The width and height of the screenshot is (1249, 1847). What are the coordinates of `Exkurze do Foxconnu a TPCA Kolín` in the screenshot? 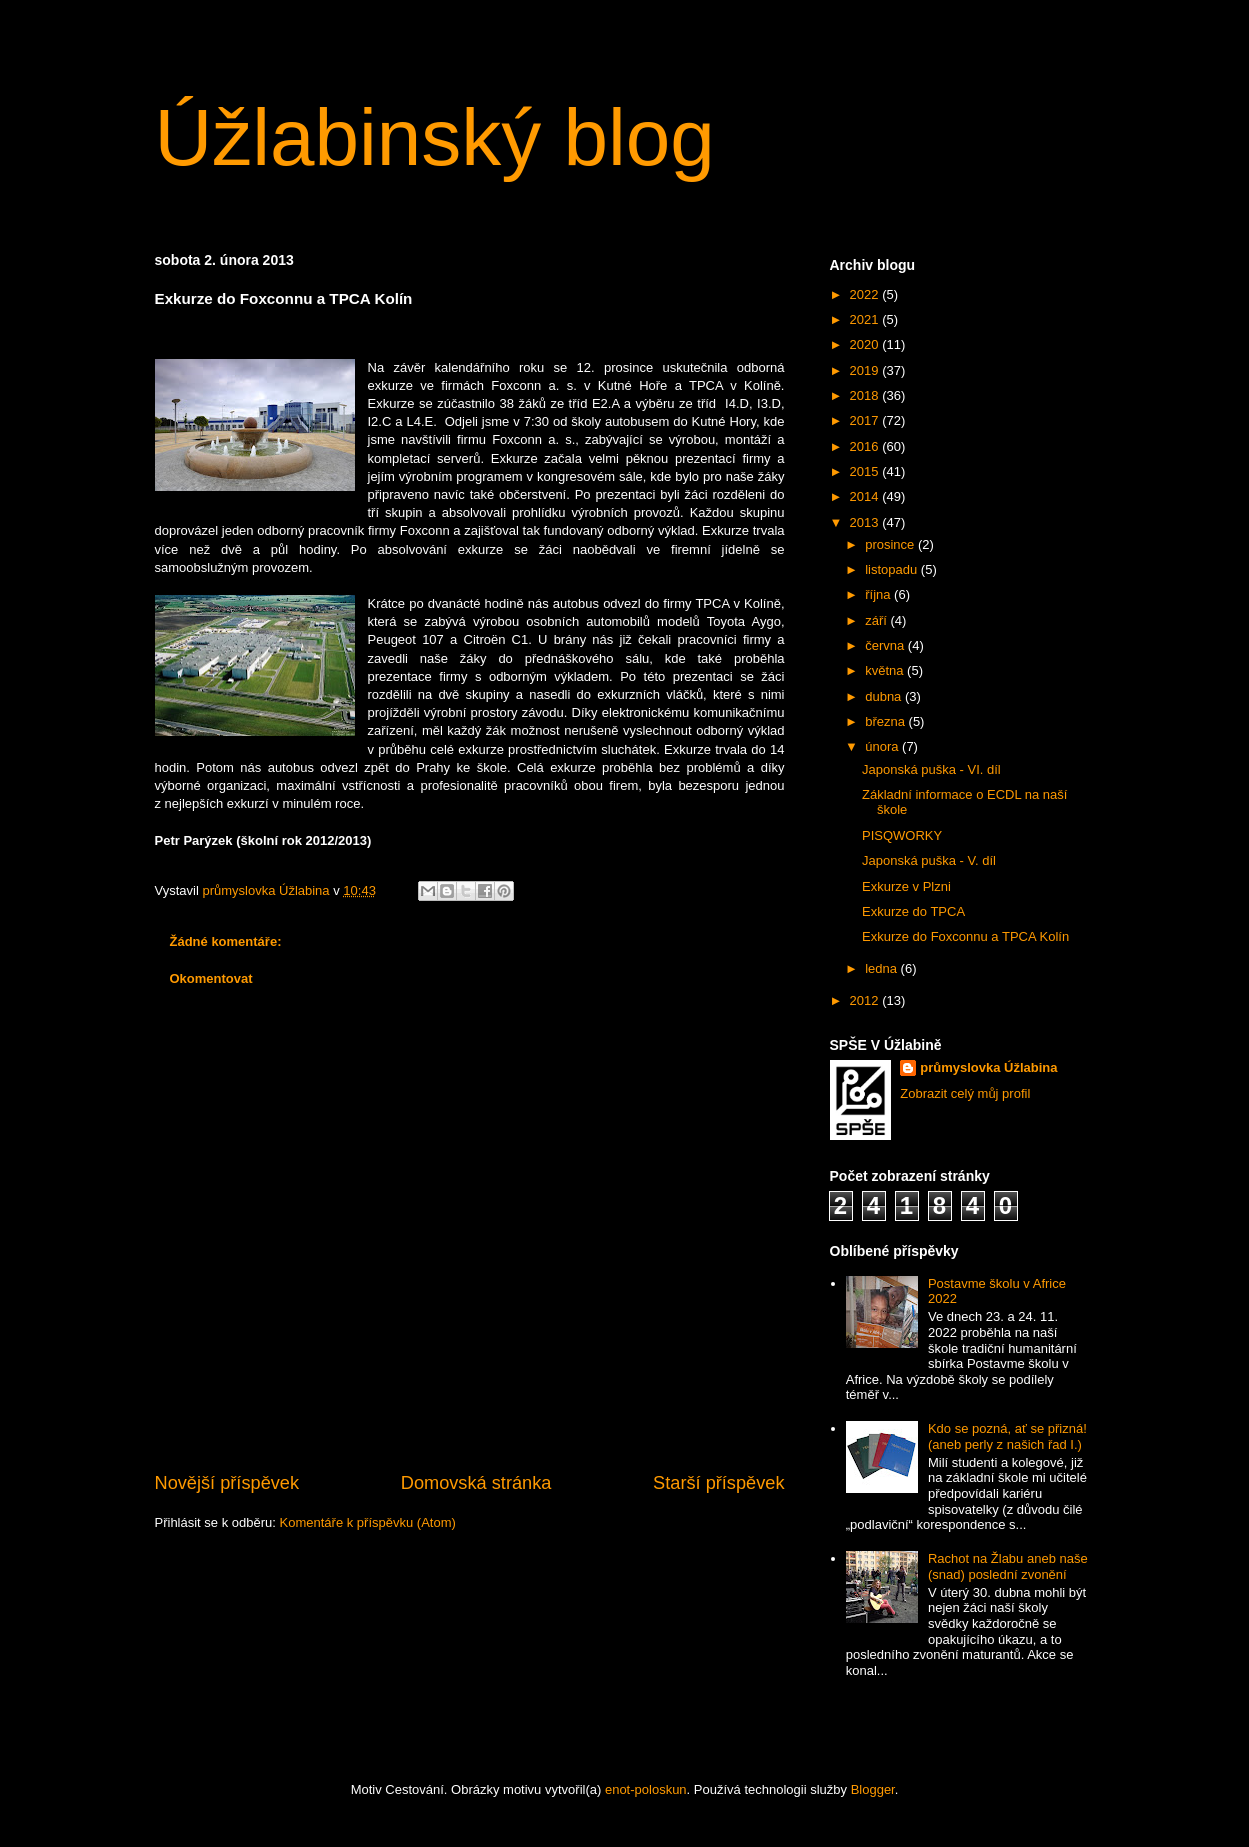 It's located at (965, 936).